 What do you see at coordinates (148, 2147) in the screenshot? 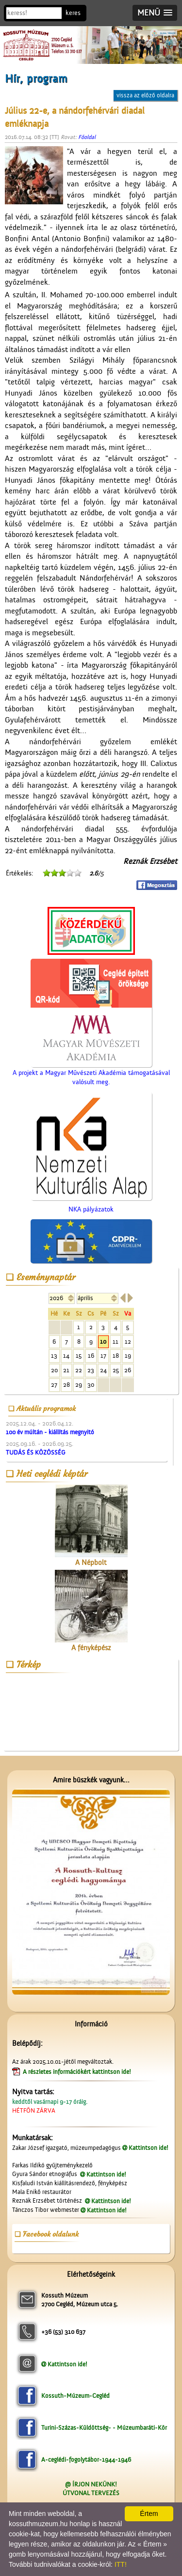
I see `Kattintson ide!` at bounding box center [148, 2147].